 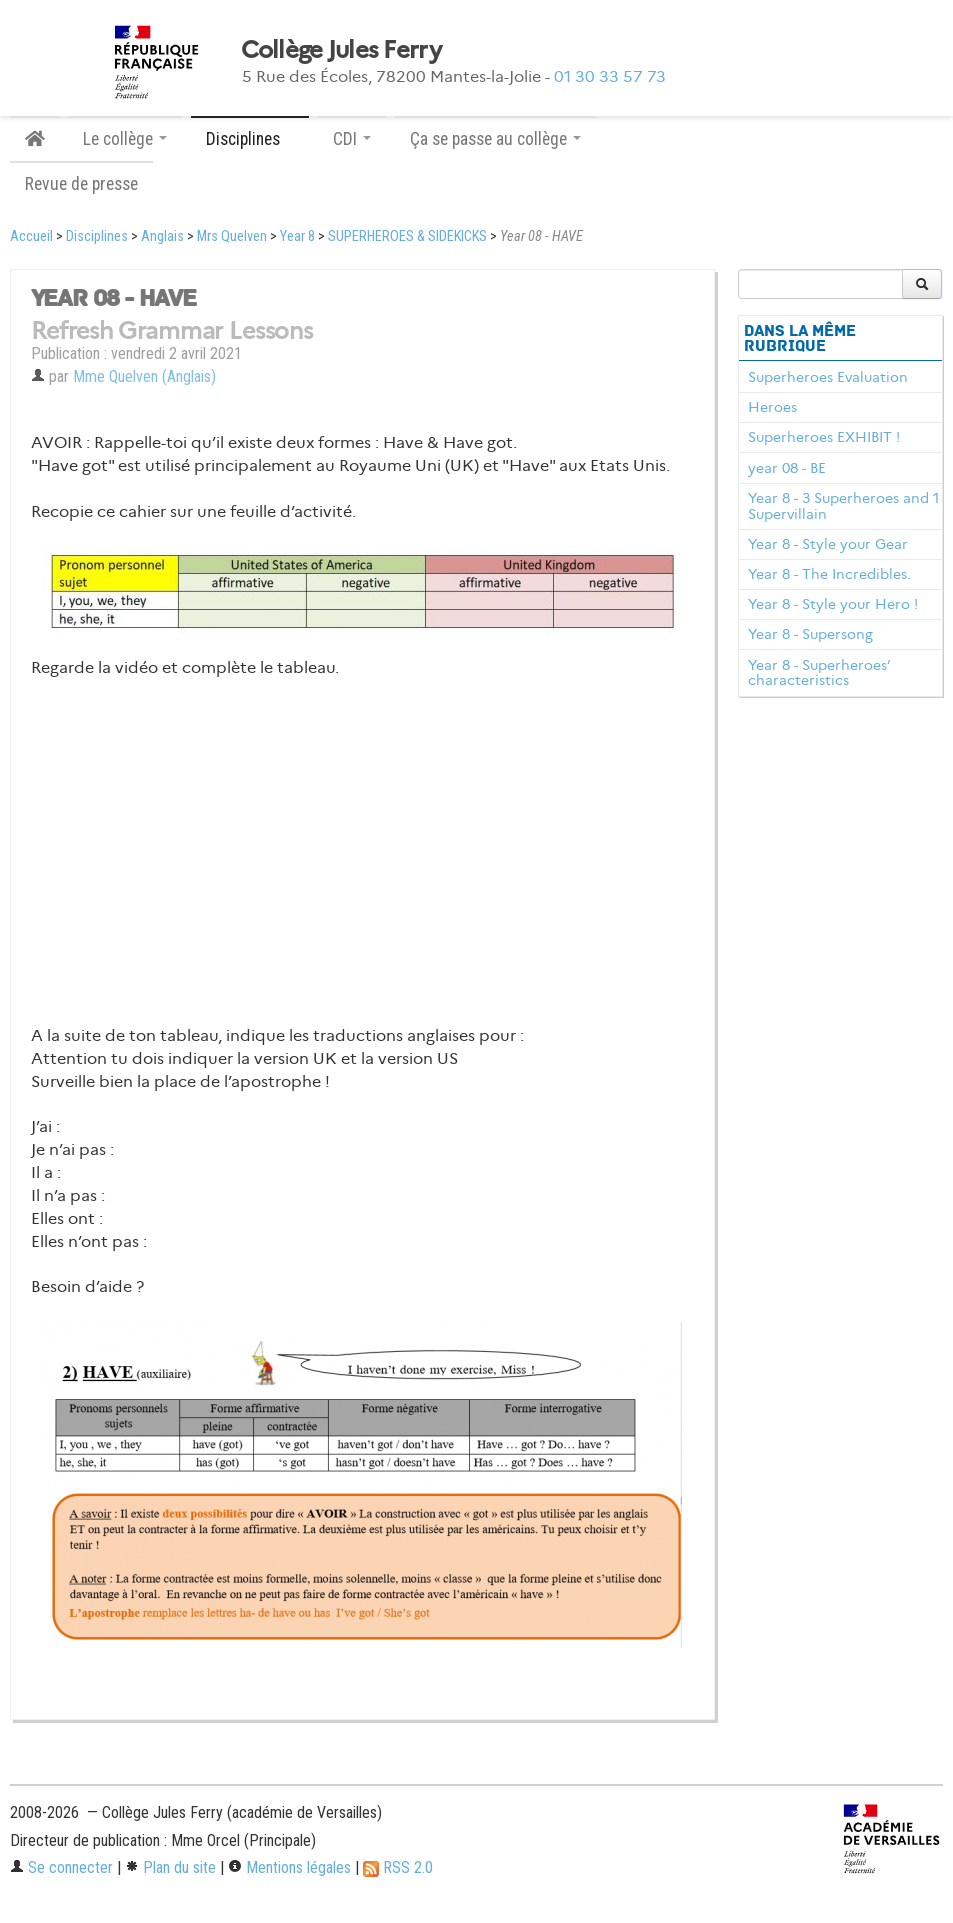 What do you see at coordinates (398, 1867) in the screenshot?
I see `RSS 2.0` at bounding box center [398, 1867].